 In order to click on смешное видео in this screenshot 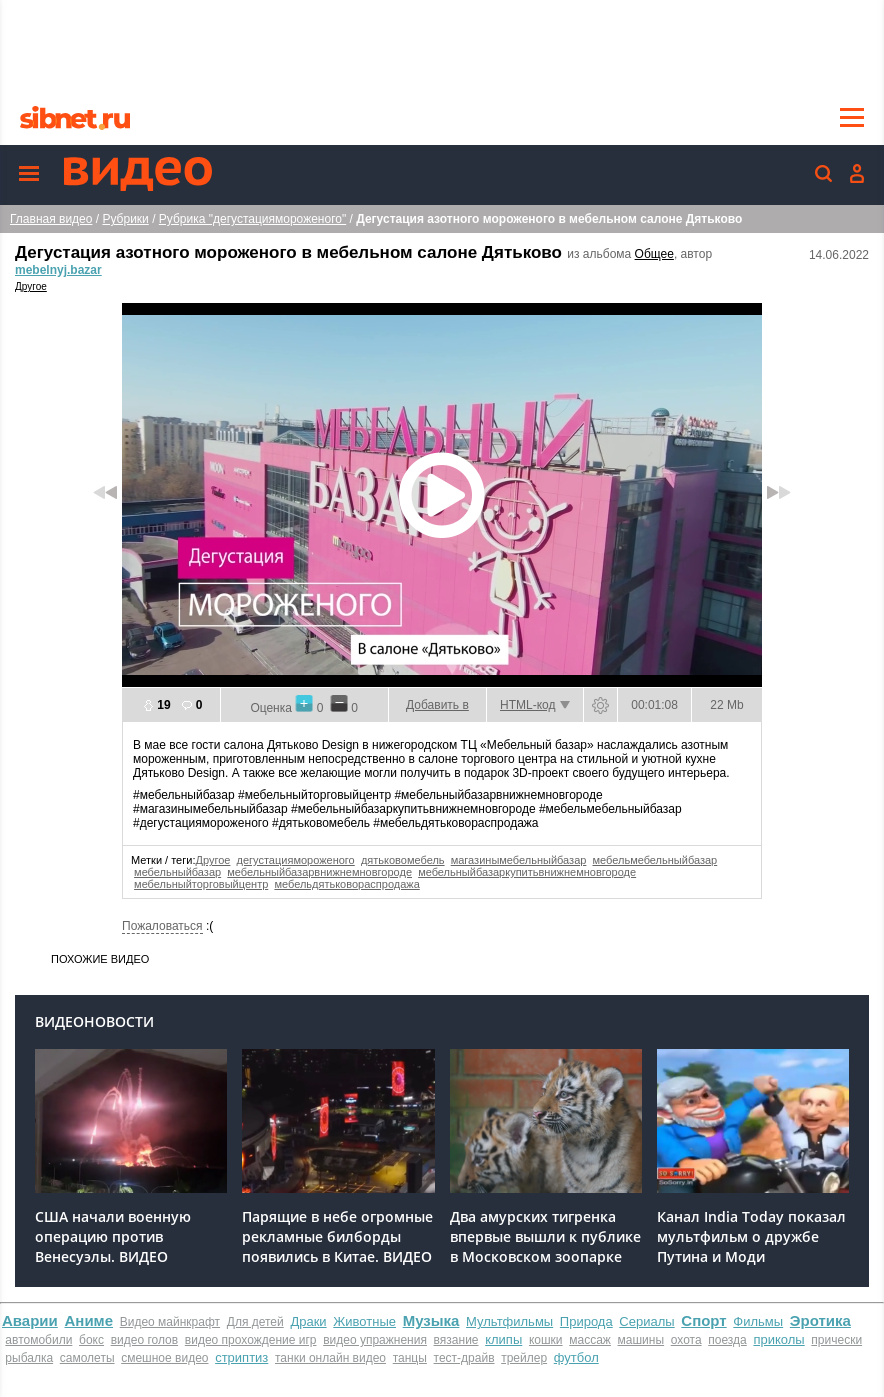, I will do `click(164, 1358)`.